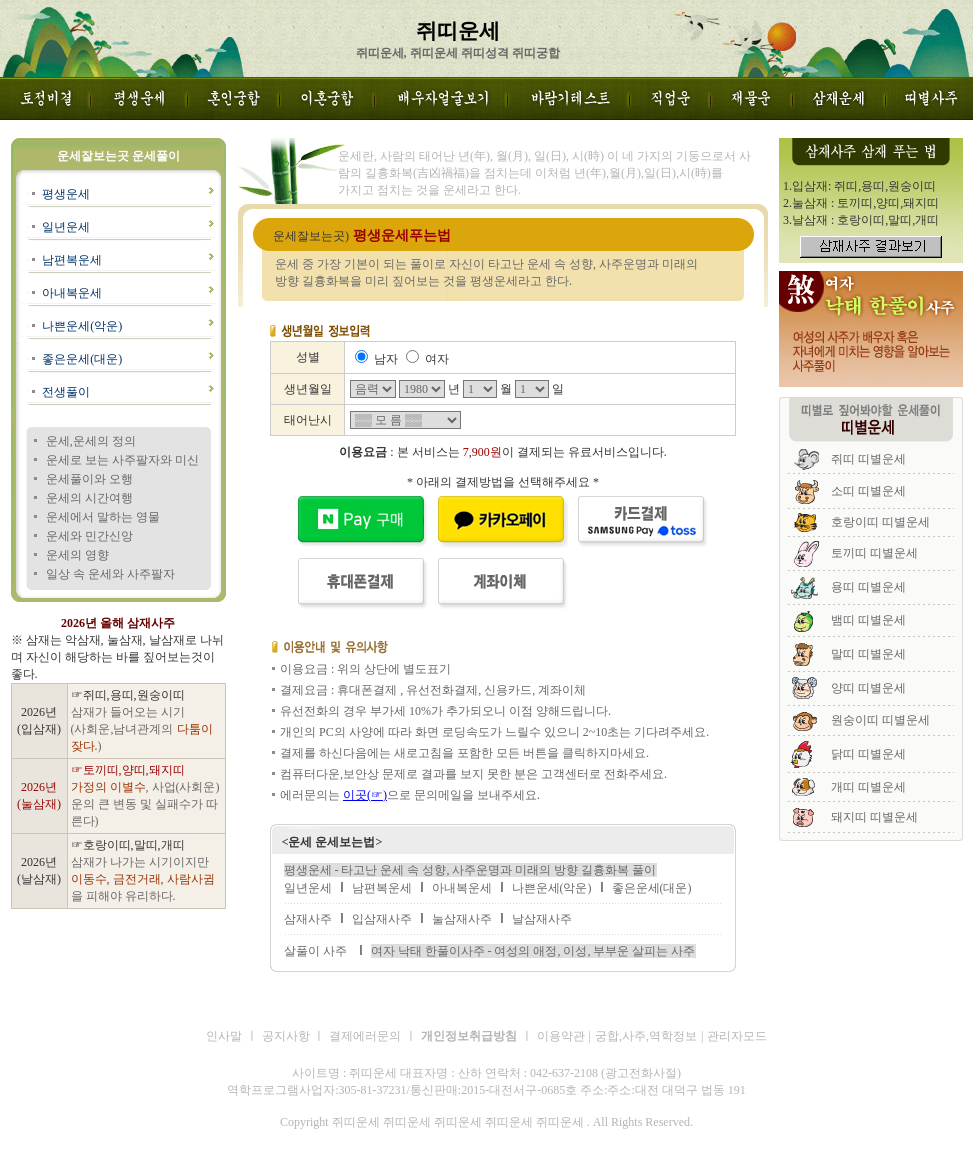  What do you see at coordinates (737, 1036) in the screenshot?
I see `관리자모드` at bounding box center [737, 1036].